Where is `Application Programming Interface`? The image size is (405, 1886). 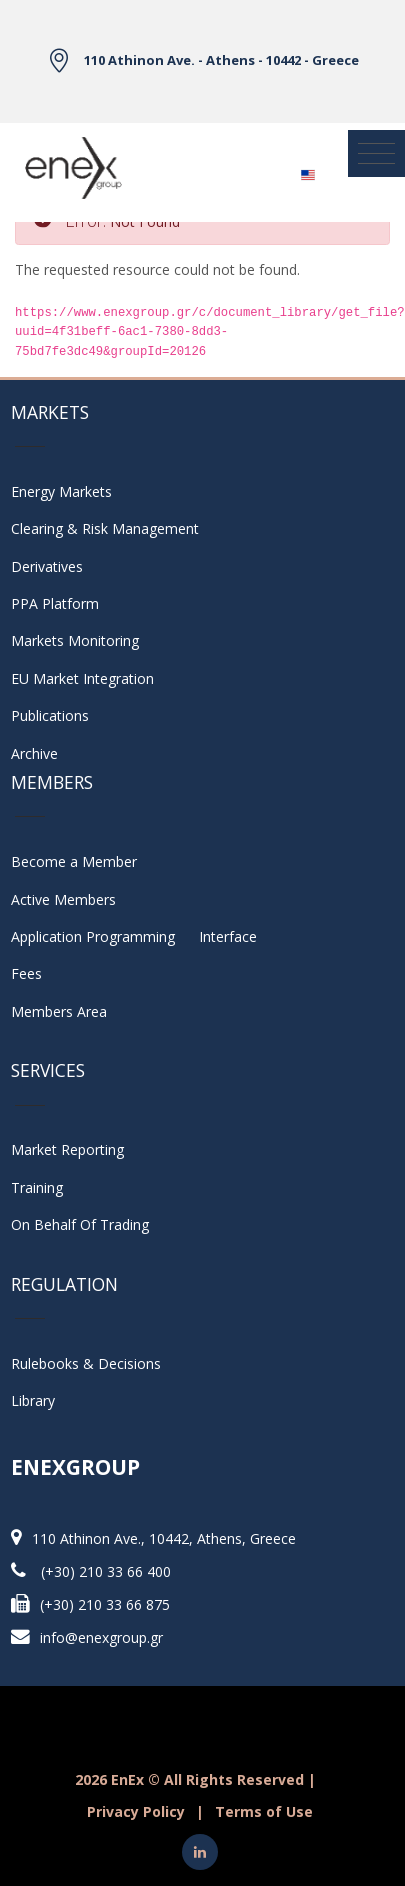 Application Programming Interface is located at coordinates (134, 936).